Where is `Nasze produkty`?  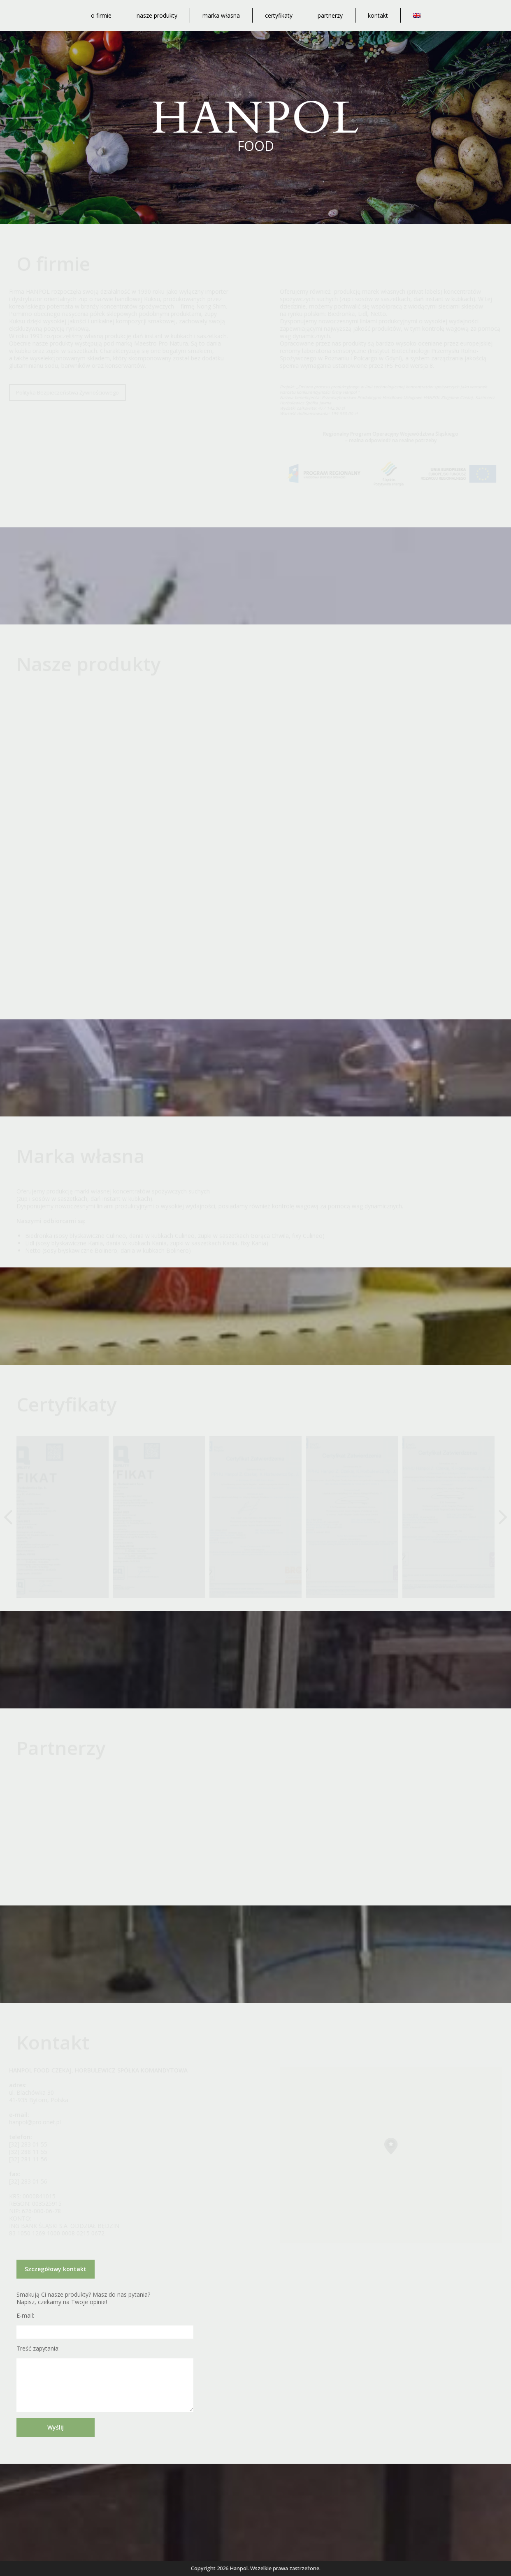 Nasze produkty is located at coordinates (157, 15).